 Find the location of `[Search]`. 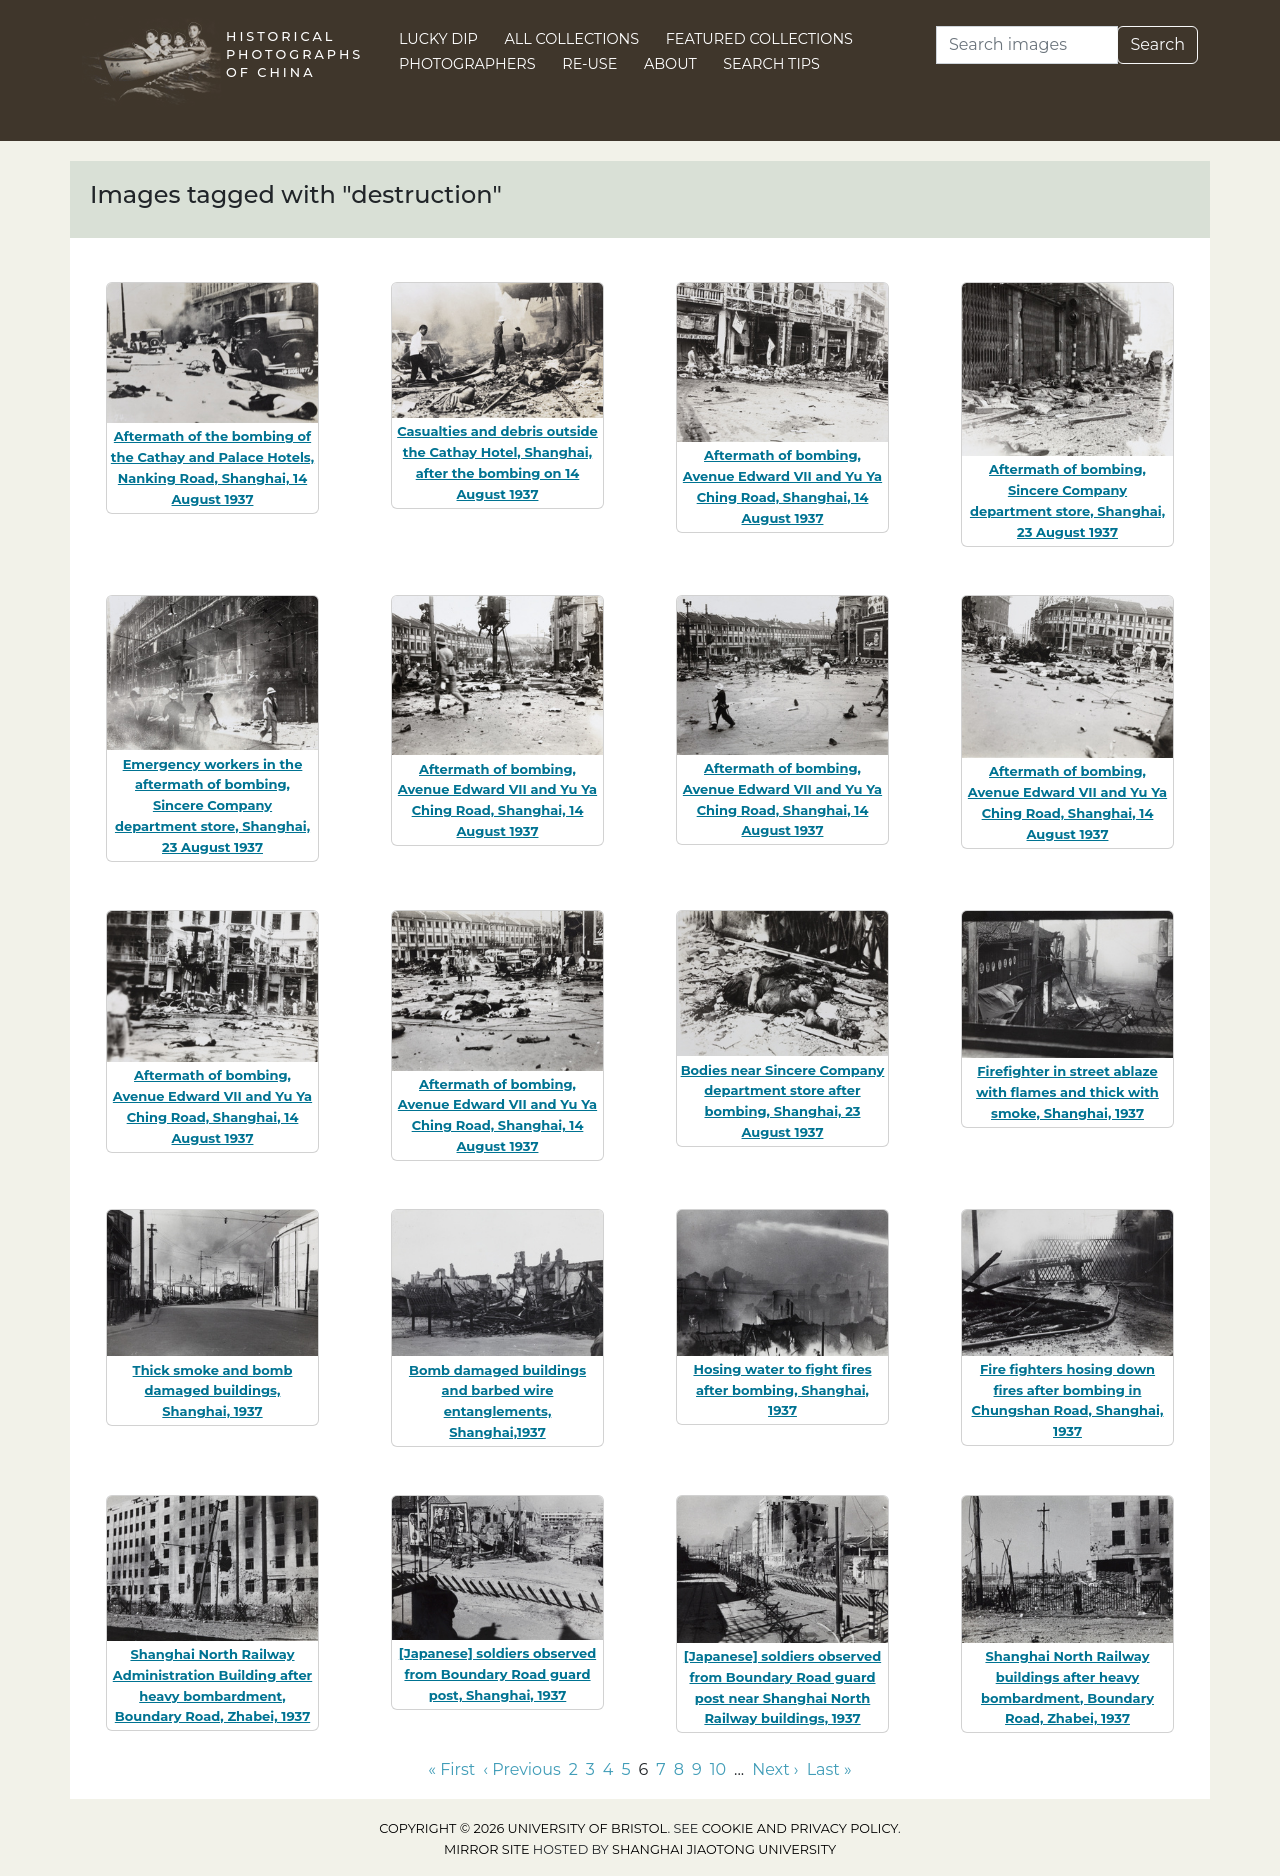

[Search] is located at coordinates (1027, 45).